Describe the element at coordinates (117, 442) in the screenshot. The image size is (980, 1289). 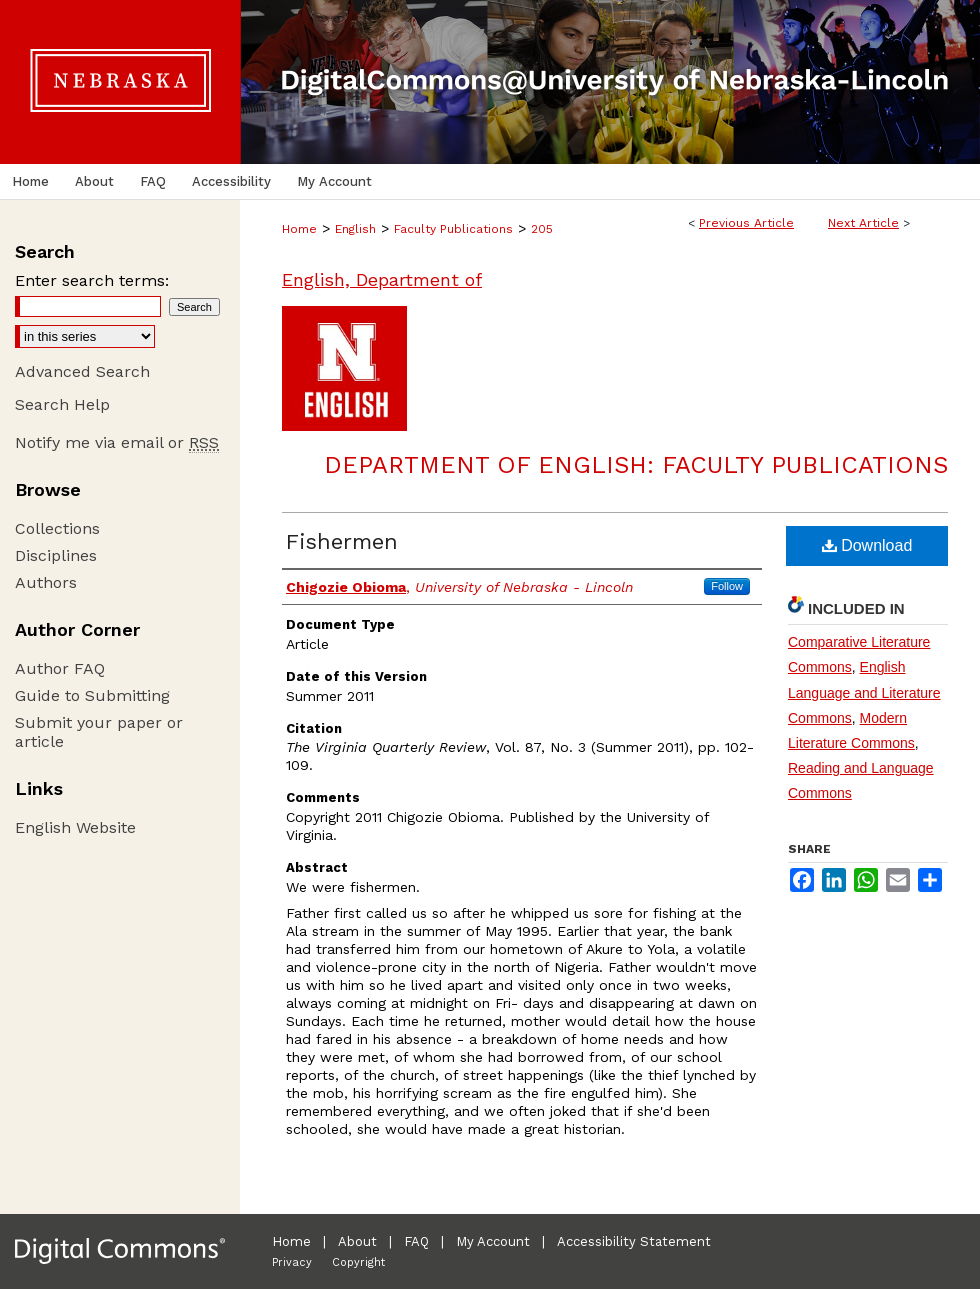
I see `Notify me via email or` at that location.